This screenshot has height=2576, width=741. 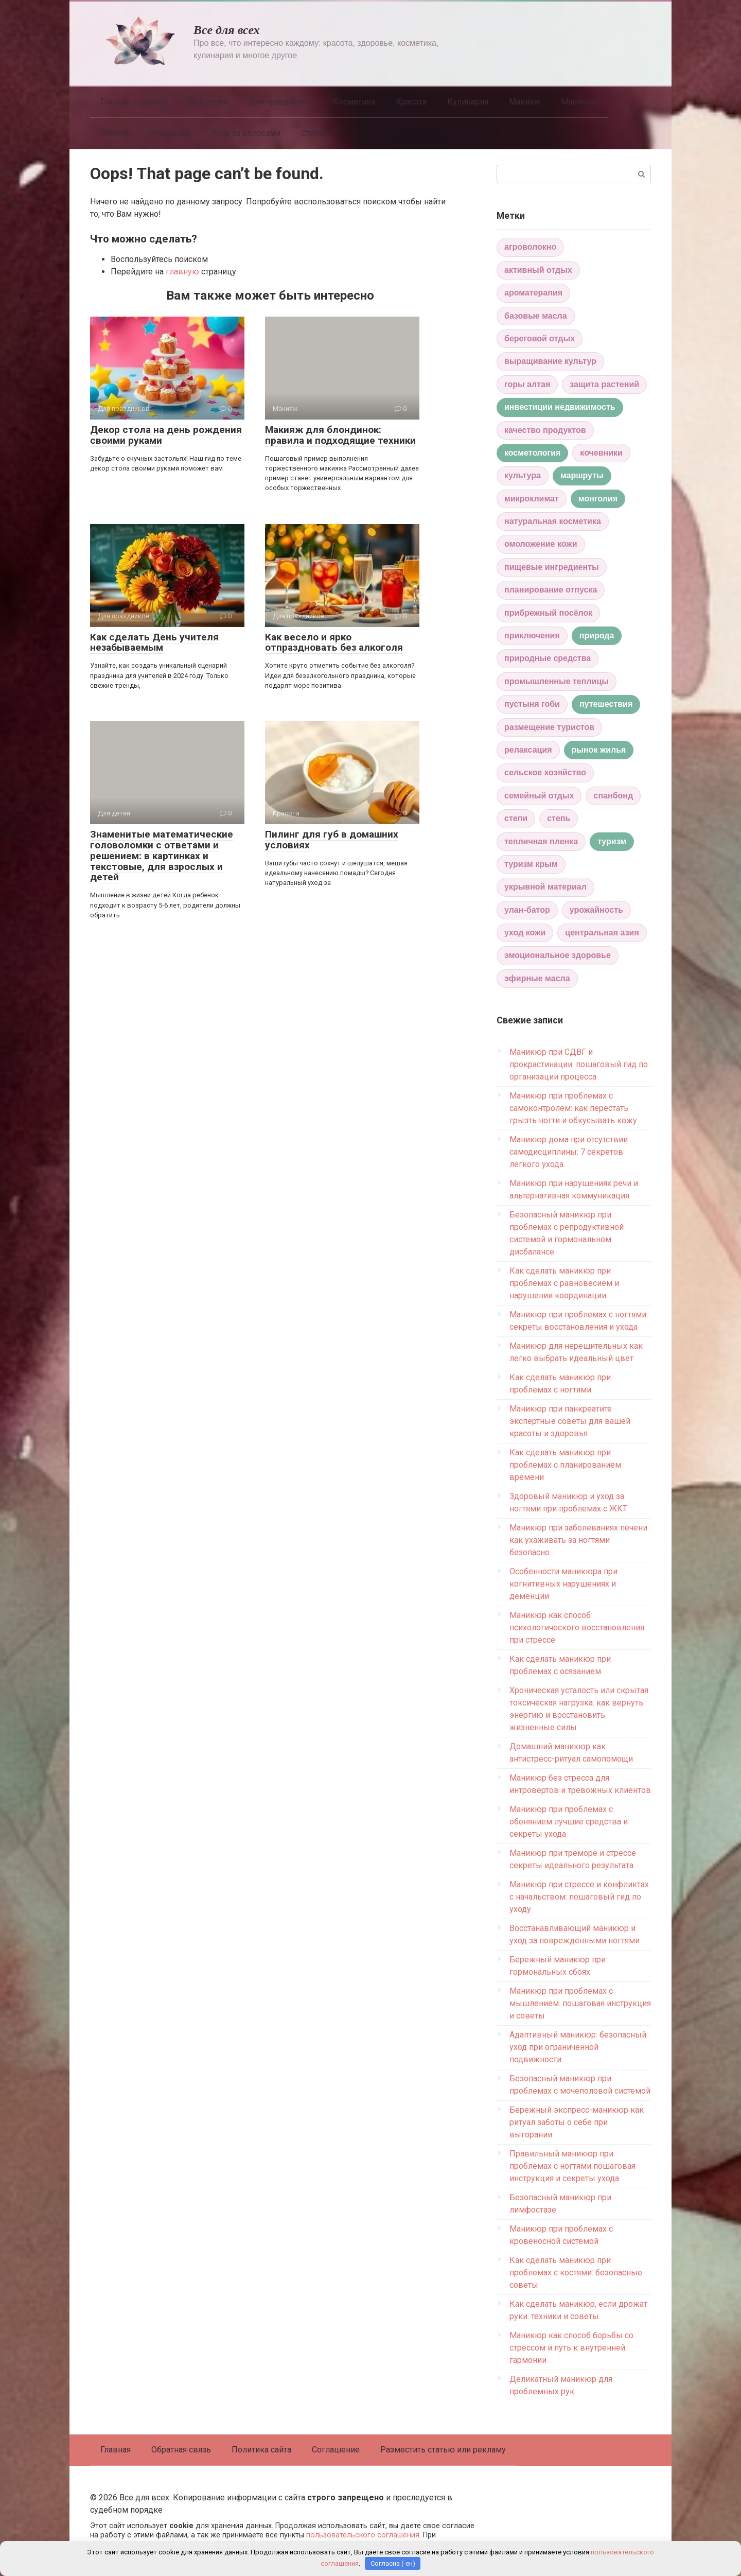 What do you see at coordinates (134, 102) in the screenshot?
I see `Главная страница` at bounding box center [134, 102].